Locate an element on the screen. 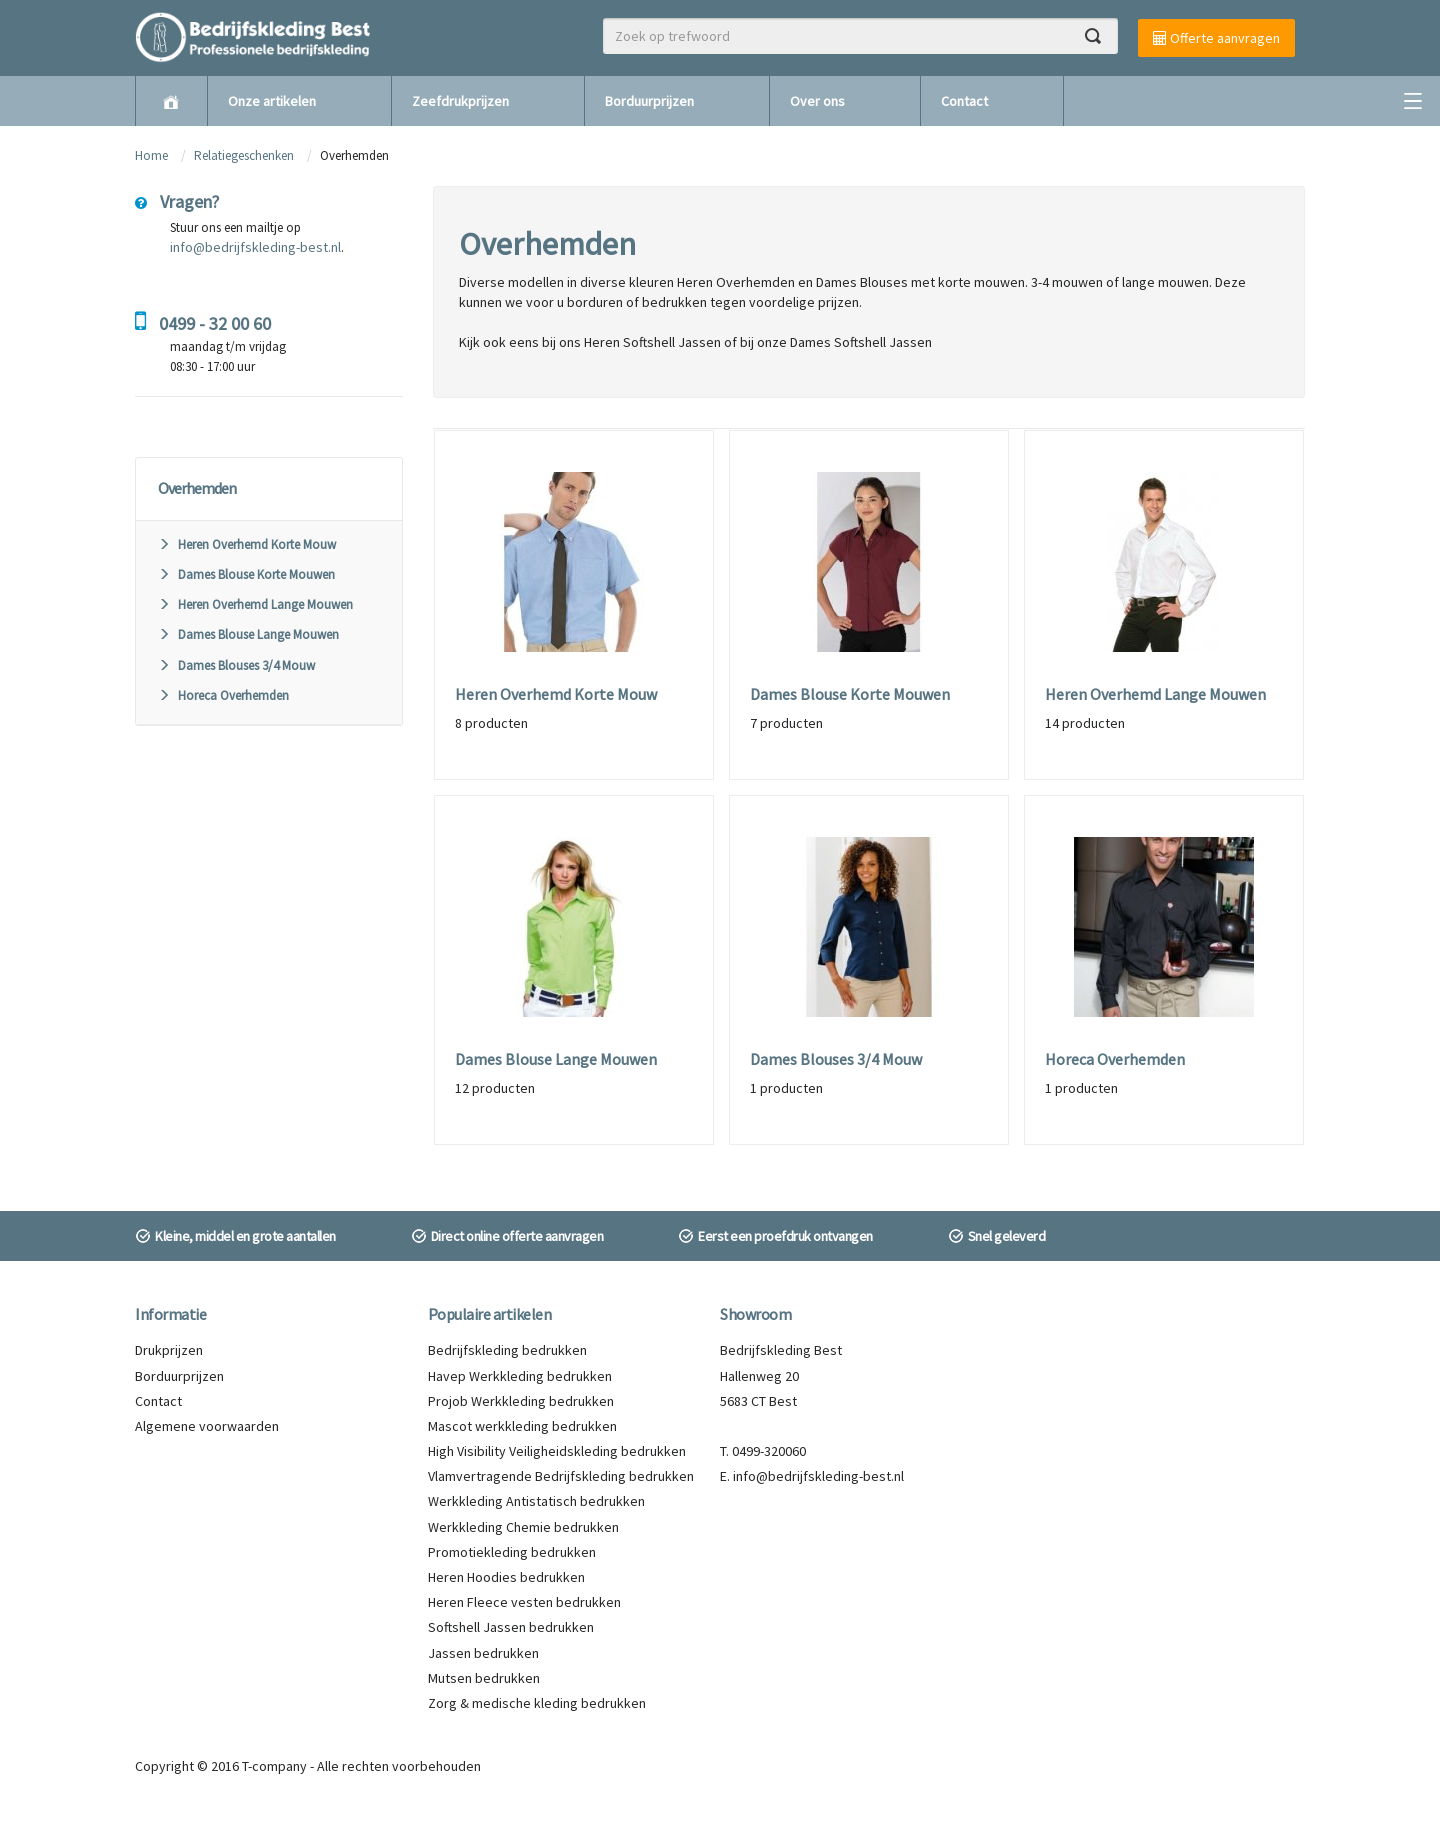 The image size is (1440, 1836). Heren Fleece vesten bedrukken is located at coordinates (524, 1602).